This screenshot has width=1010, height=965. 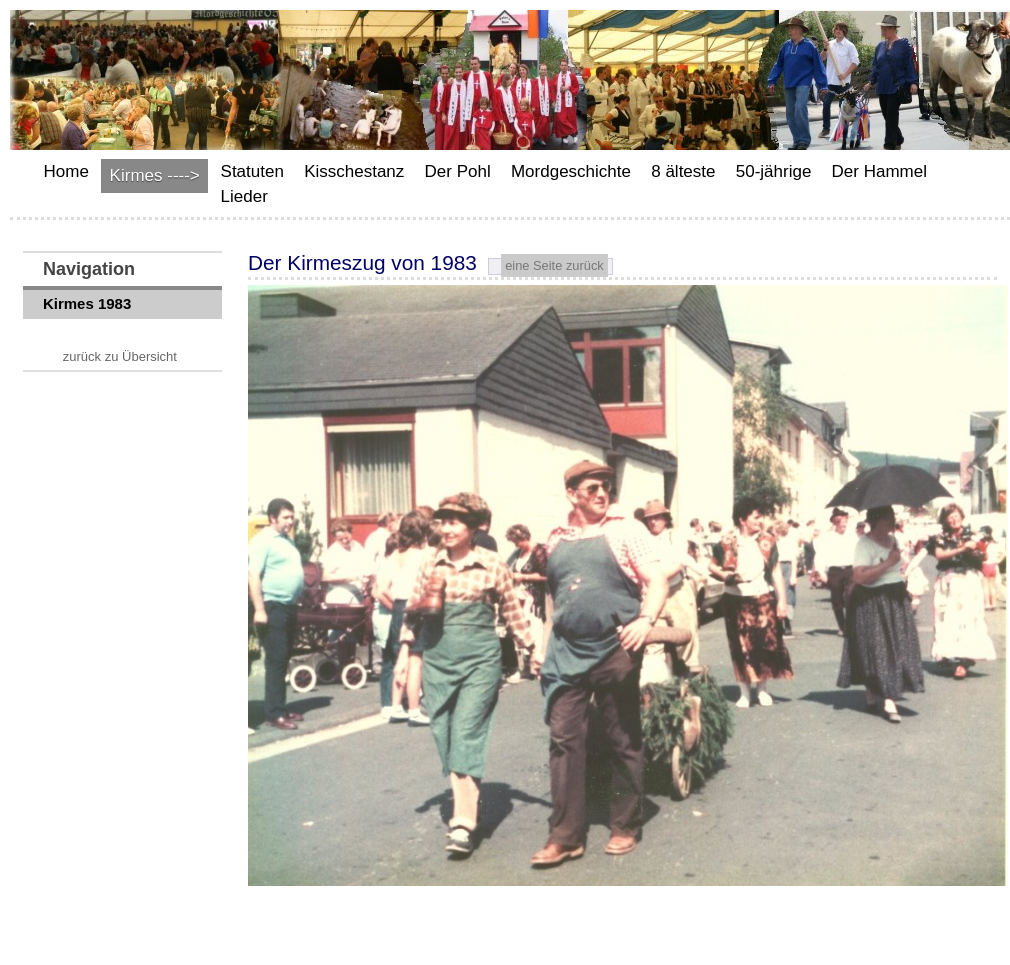 I want to click on Der Hammel, so click(x=879, y=171).